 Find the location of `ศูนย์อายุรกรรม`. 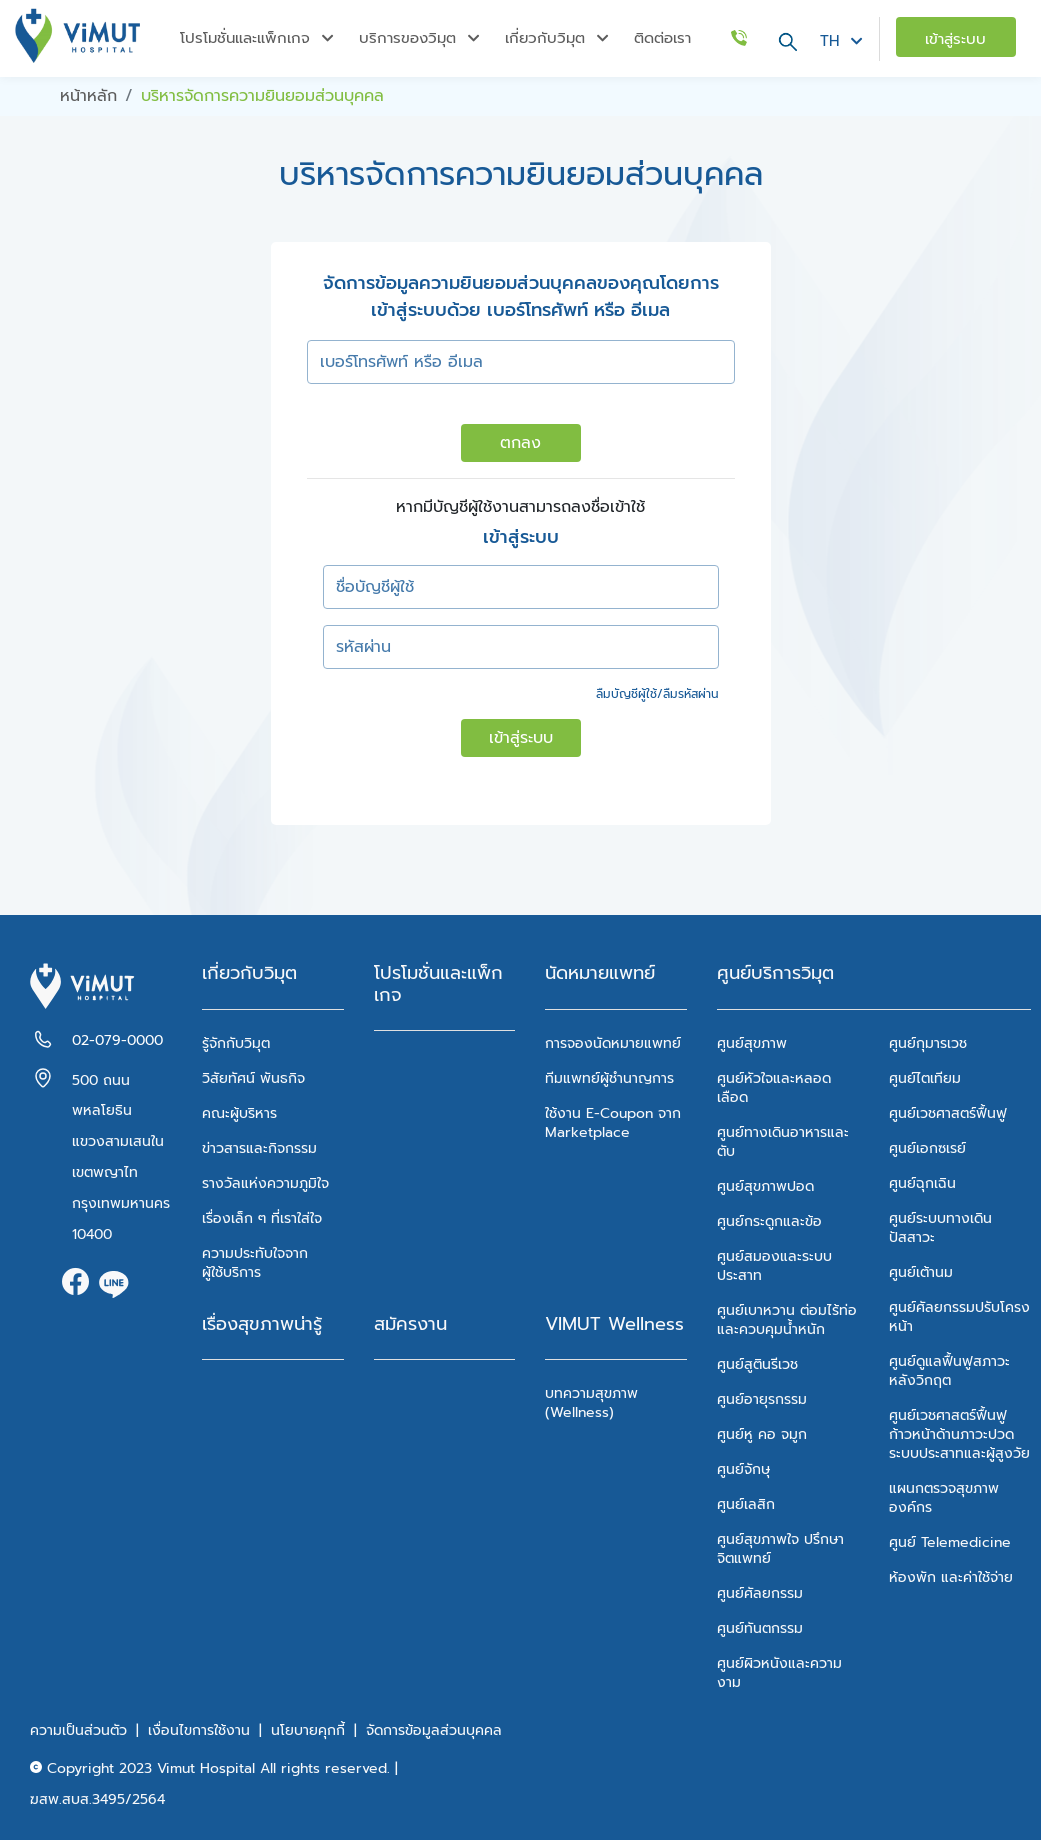

ศูนย์อายุรกรรม is located at coordinates (762, 1399).